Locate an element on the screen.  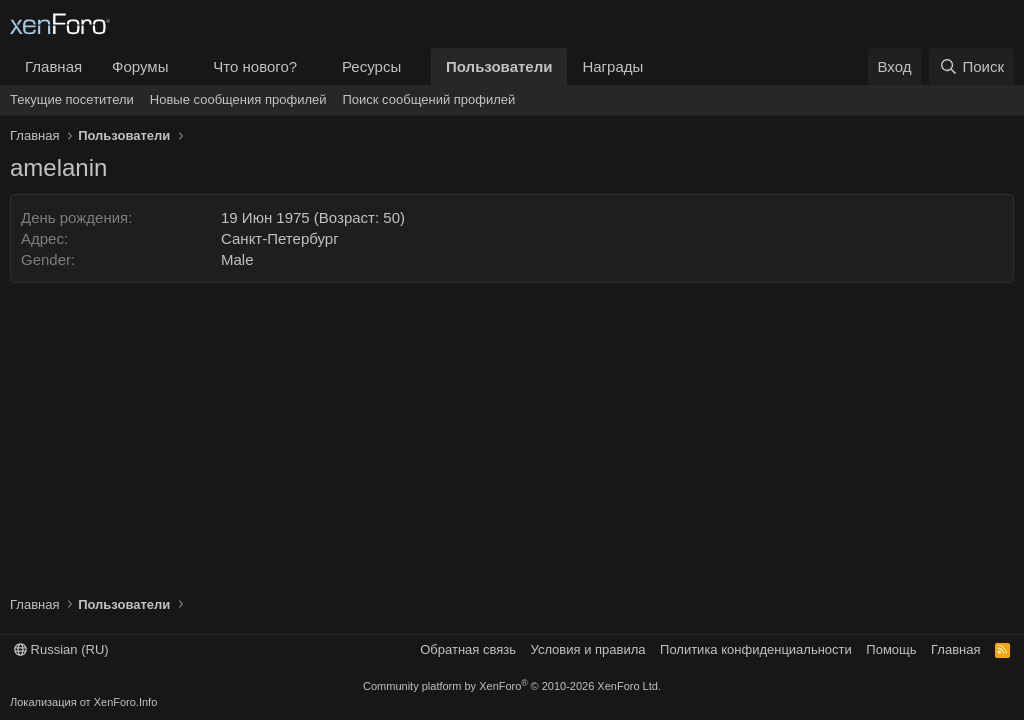
Поиск сообщений профилей is located at coordinates (428, 99).